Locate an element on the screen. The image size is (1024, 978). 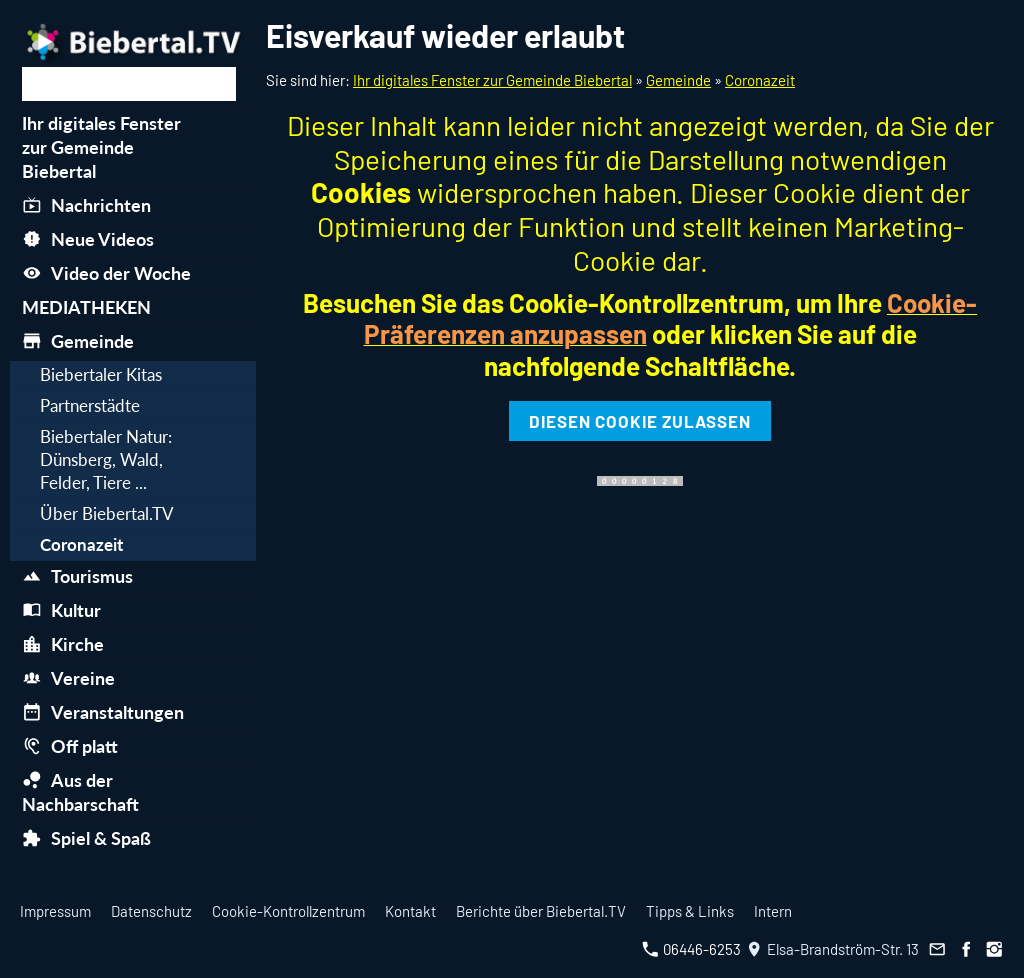
Coronazeit is located at coordinates (760, 80).